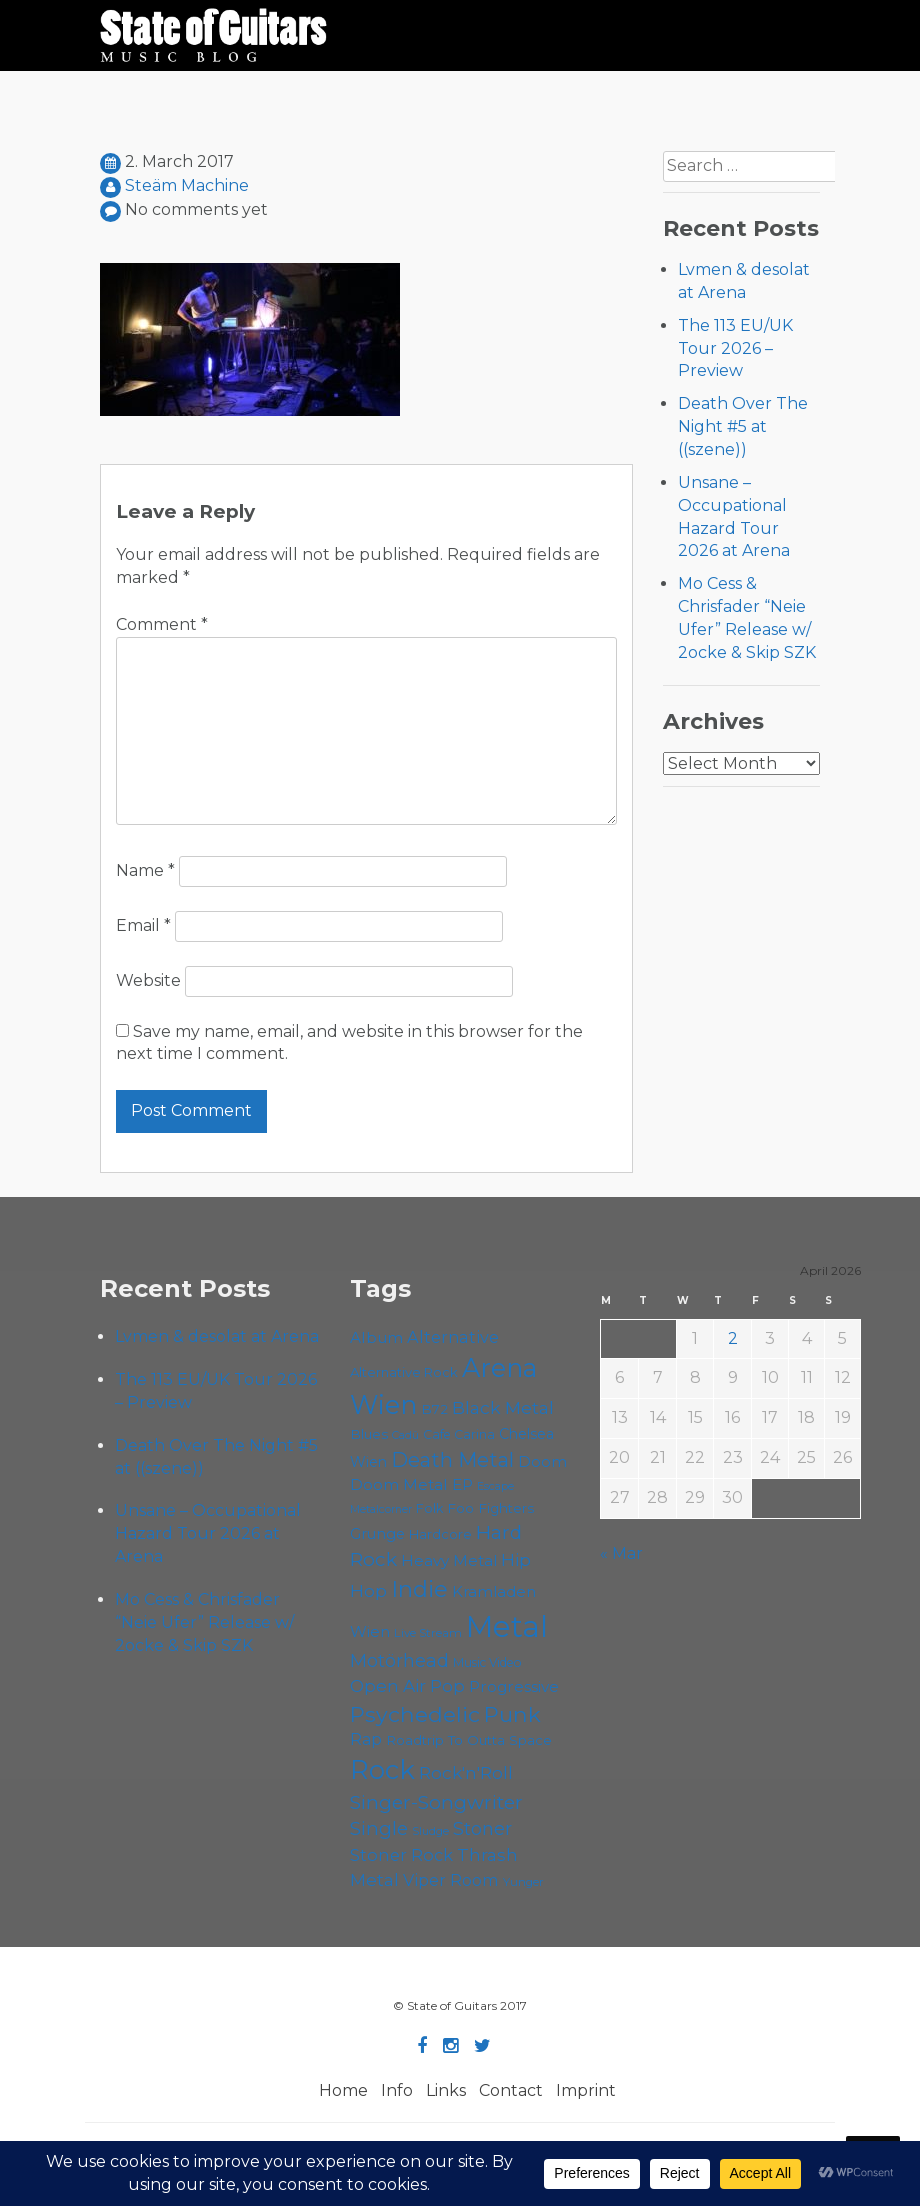 The height and width of the screenshot is (2206, 920). I want to click on Name, so click(145, 870).